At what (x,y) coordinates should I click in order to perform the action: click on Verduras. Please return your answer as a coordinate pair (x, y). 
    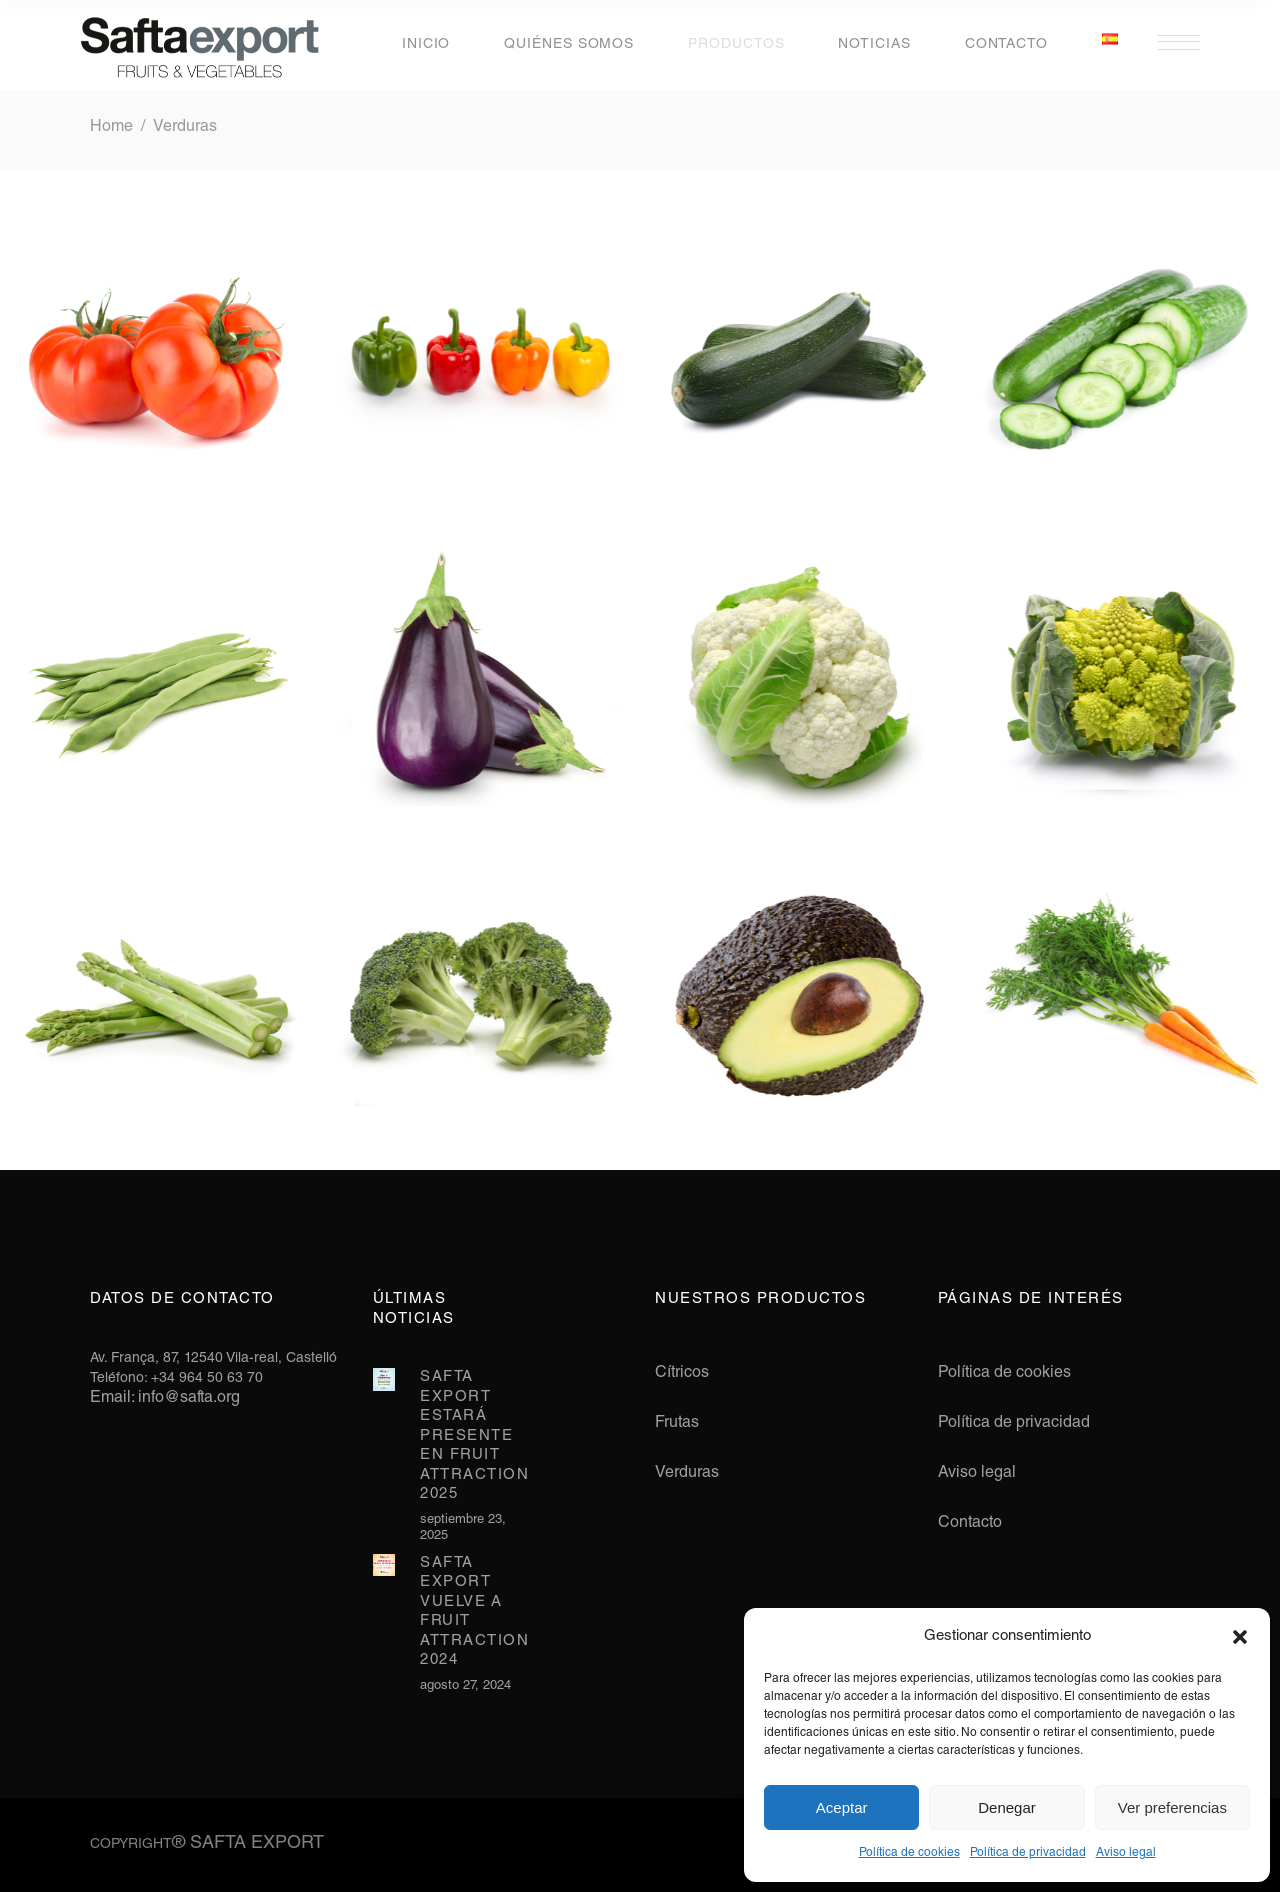
    Looking at the image, I should click on (687, 1474).